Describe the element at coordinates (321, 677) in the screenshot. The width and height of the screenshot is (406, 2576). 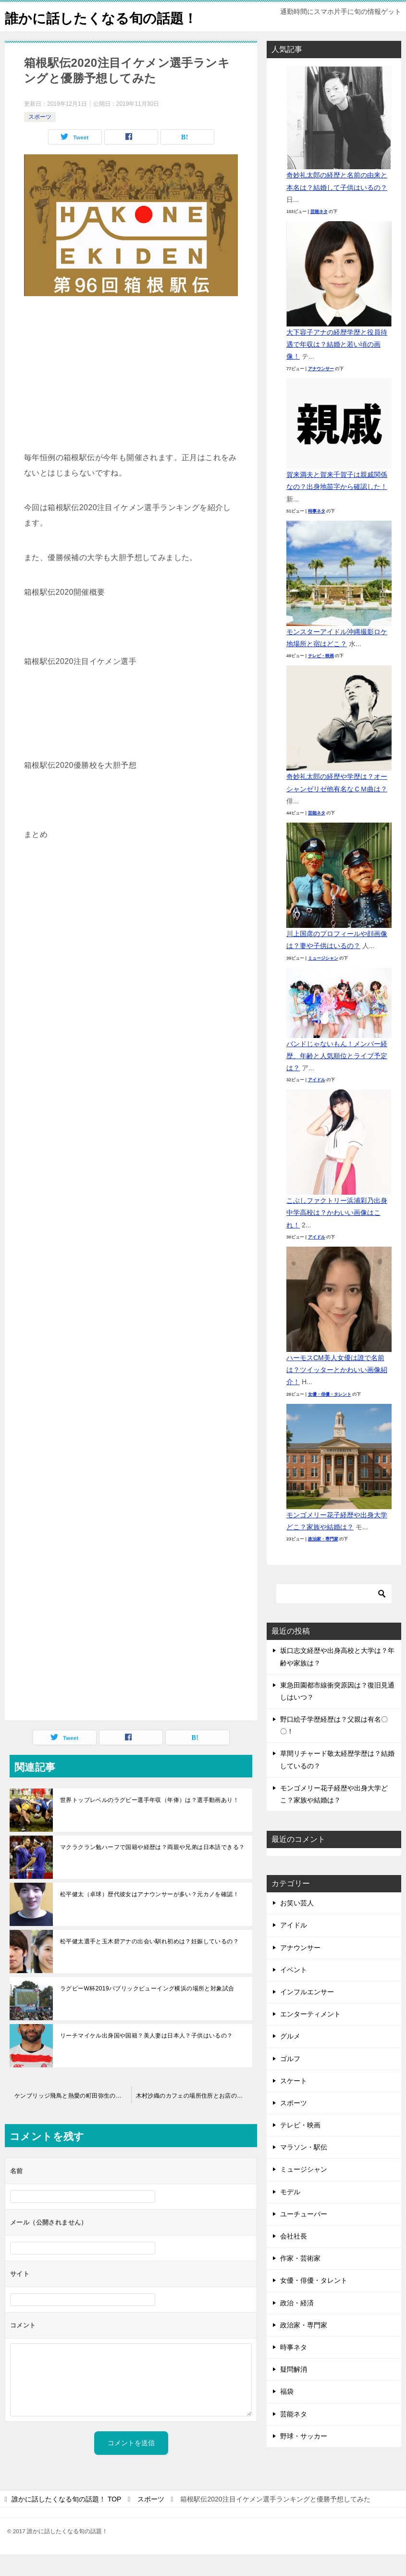
I see `テレビ・映画` at that location.